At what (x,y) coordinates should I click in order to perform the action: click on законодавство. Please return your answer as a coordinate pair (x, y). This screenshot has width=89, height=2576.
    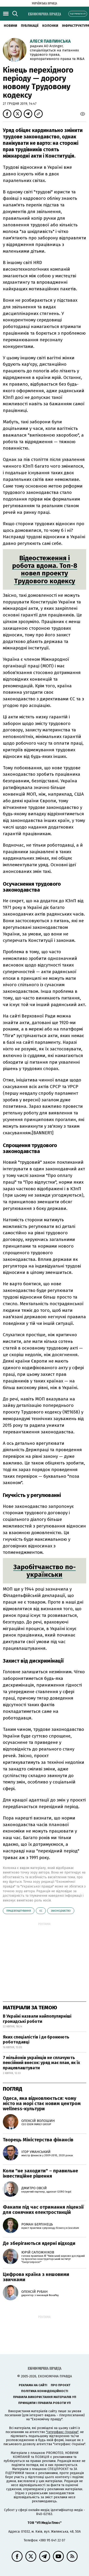
    Looking at the image, I should click on (61, 1910).